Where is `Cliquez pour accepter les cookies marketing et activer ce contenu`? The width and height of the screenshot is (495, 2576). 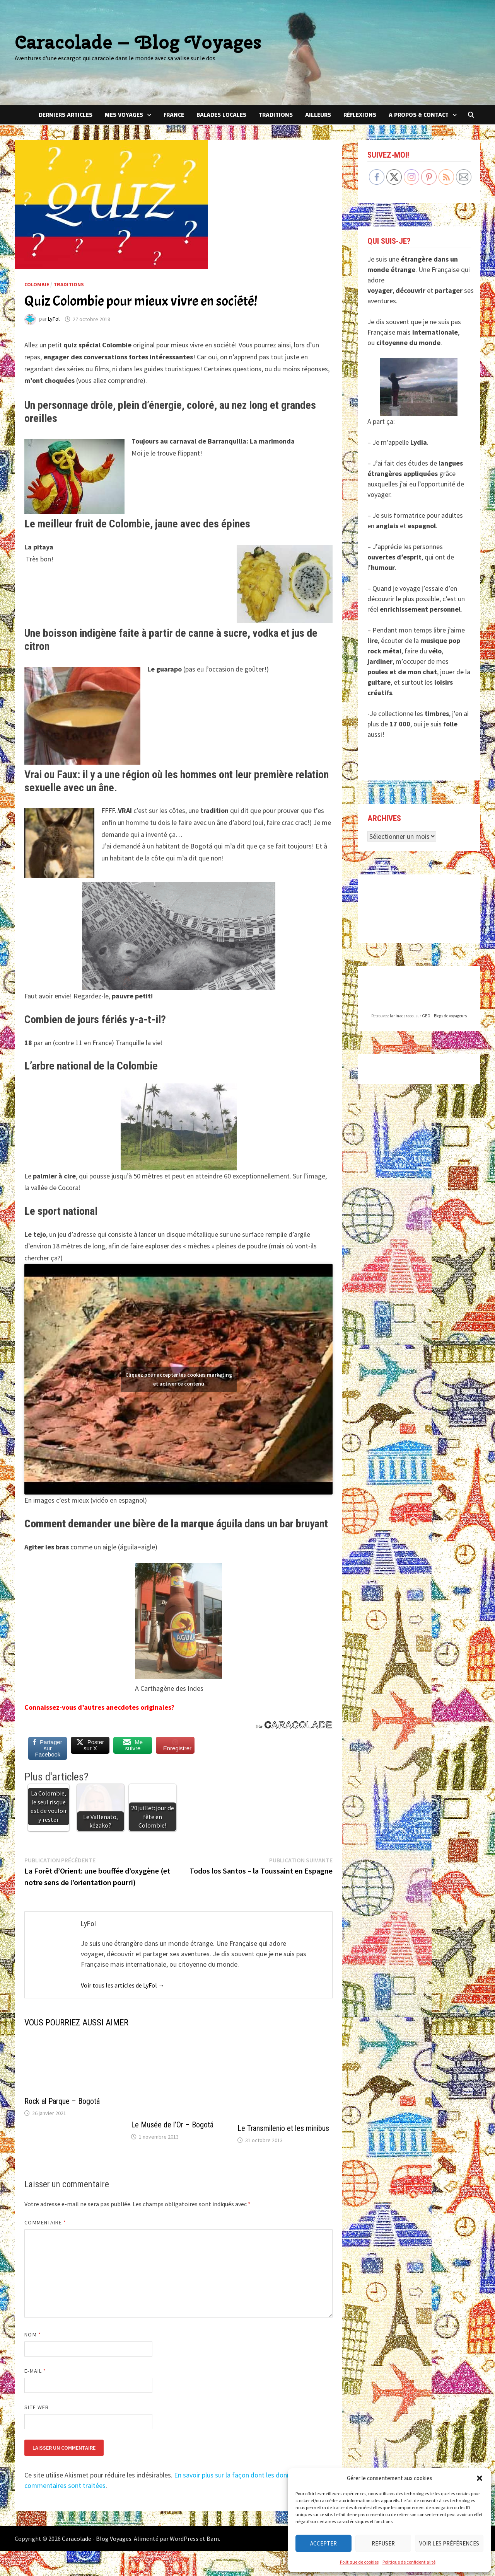
Cliquez pour accepter les cookies marketing et activer ce contenu is located at coordinates (178, 1373).